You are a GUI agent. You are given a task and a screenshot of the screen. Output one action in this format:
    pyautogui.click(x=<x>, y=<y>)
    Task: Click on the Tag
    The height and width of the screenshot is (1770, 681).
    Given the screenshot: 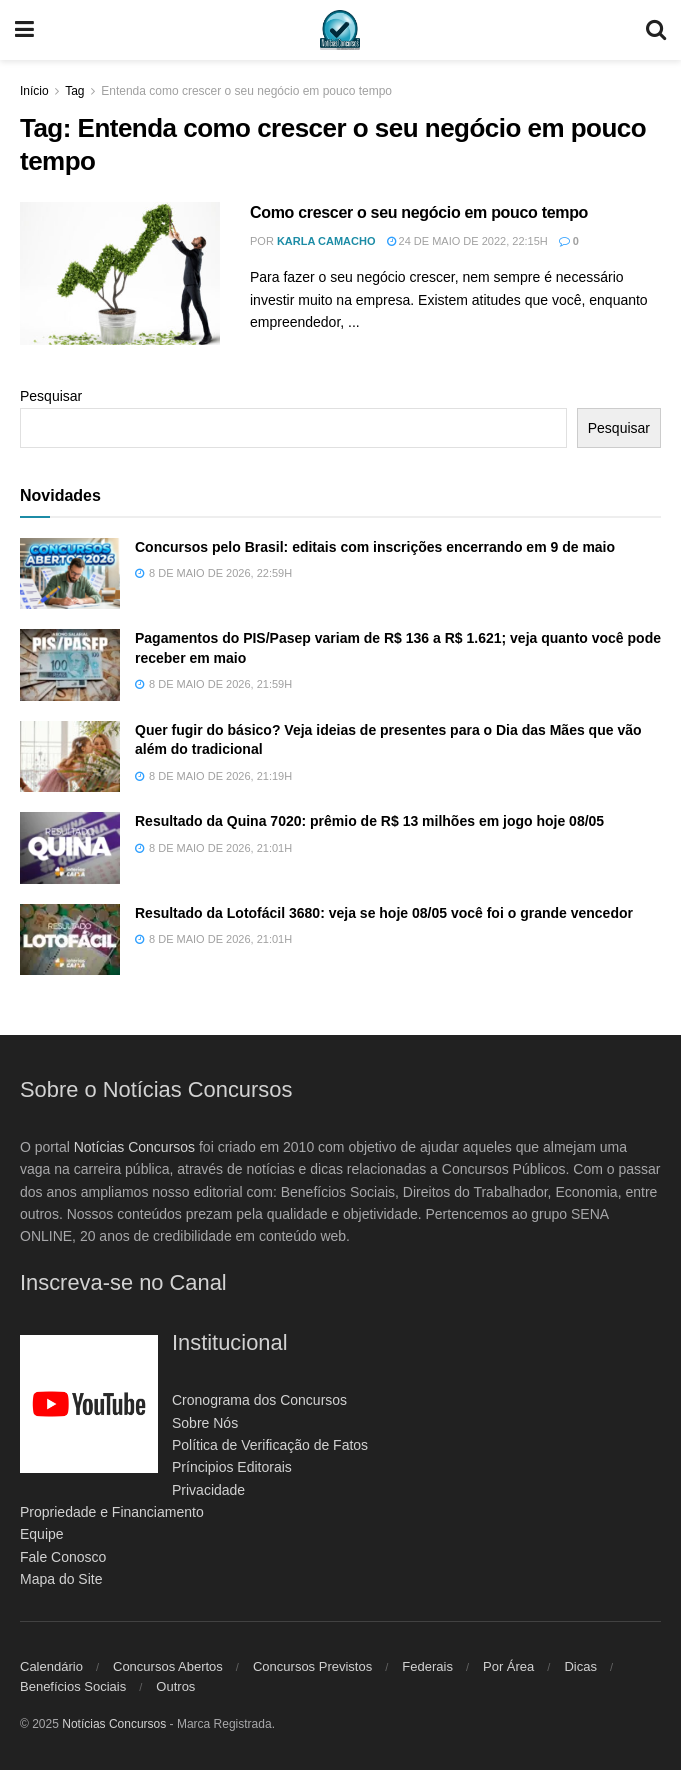 What is the action you would take?
    pyautogui.click(x=74, y=91)
    